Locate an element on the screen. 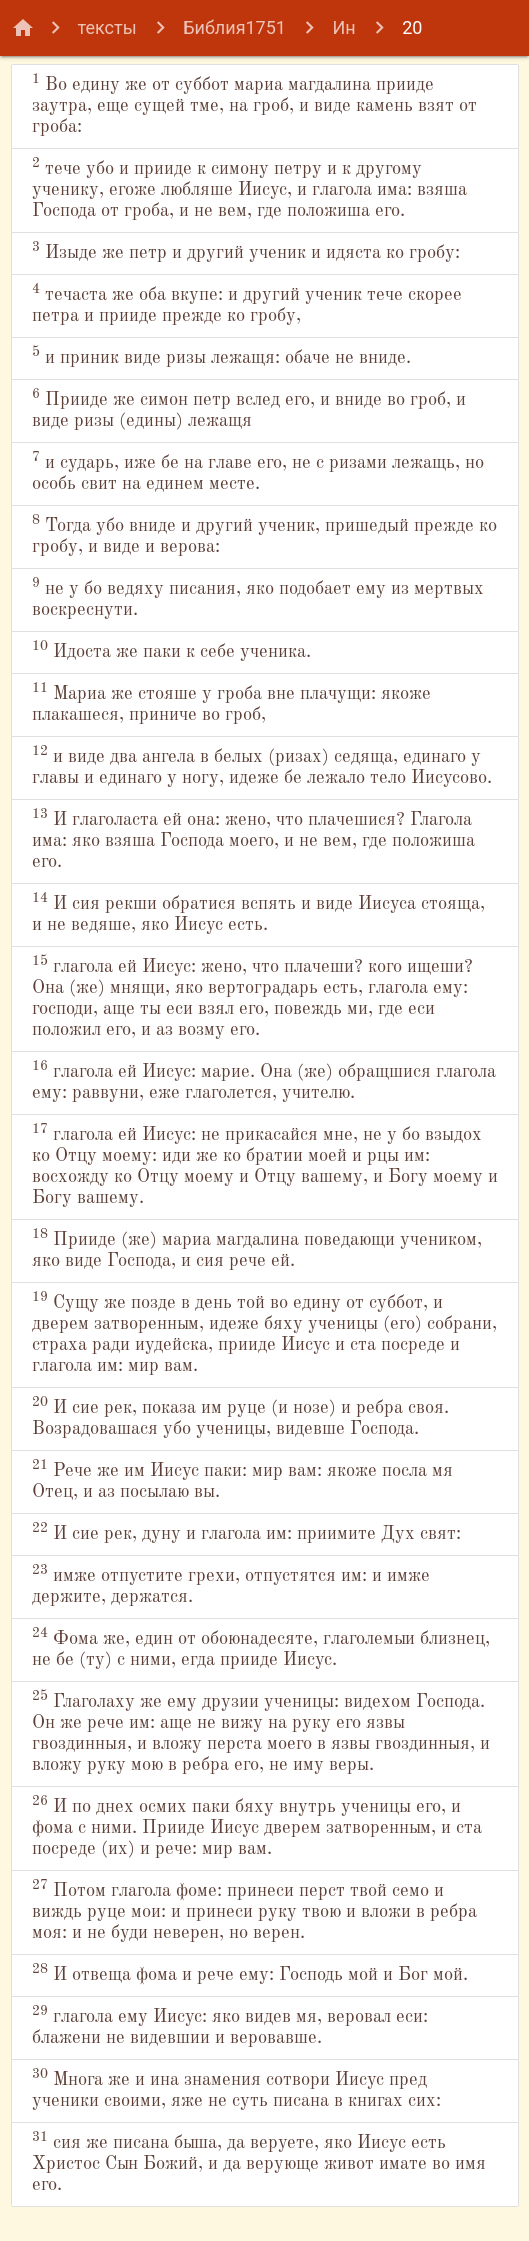 The width and height of the screenshot is (529, 2241). Во едину же от суббот мариа магдалина прииде заутра, еще сущей тме, на гроб, и виде камень взят от гроба: is located at coordinates (254, 104).